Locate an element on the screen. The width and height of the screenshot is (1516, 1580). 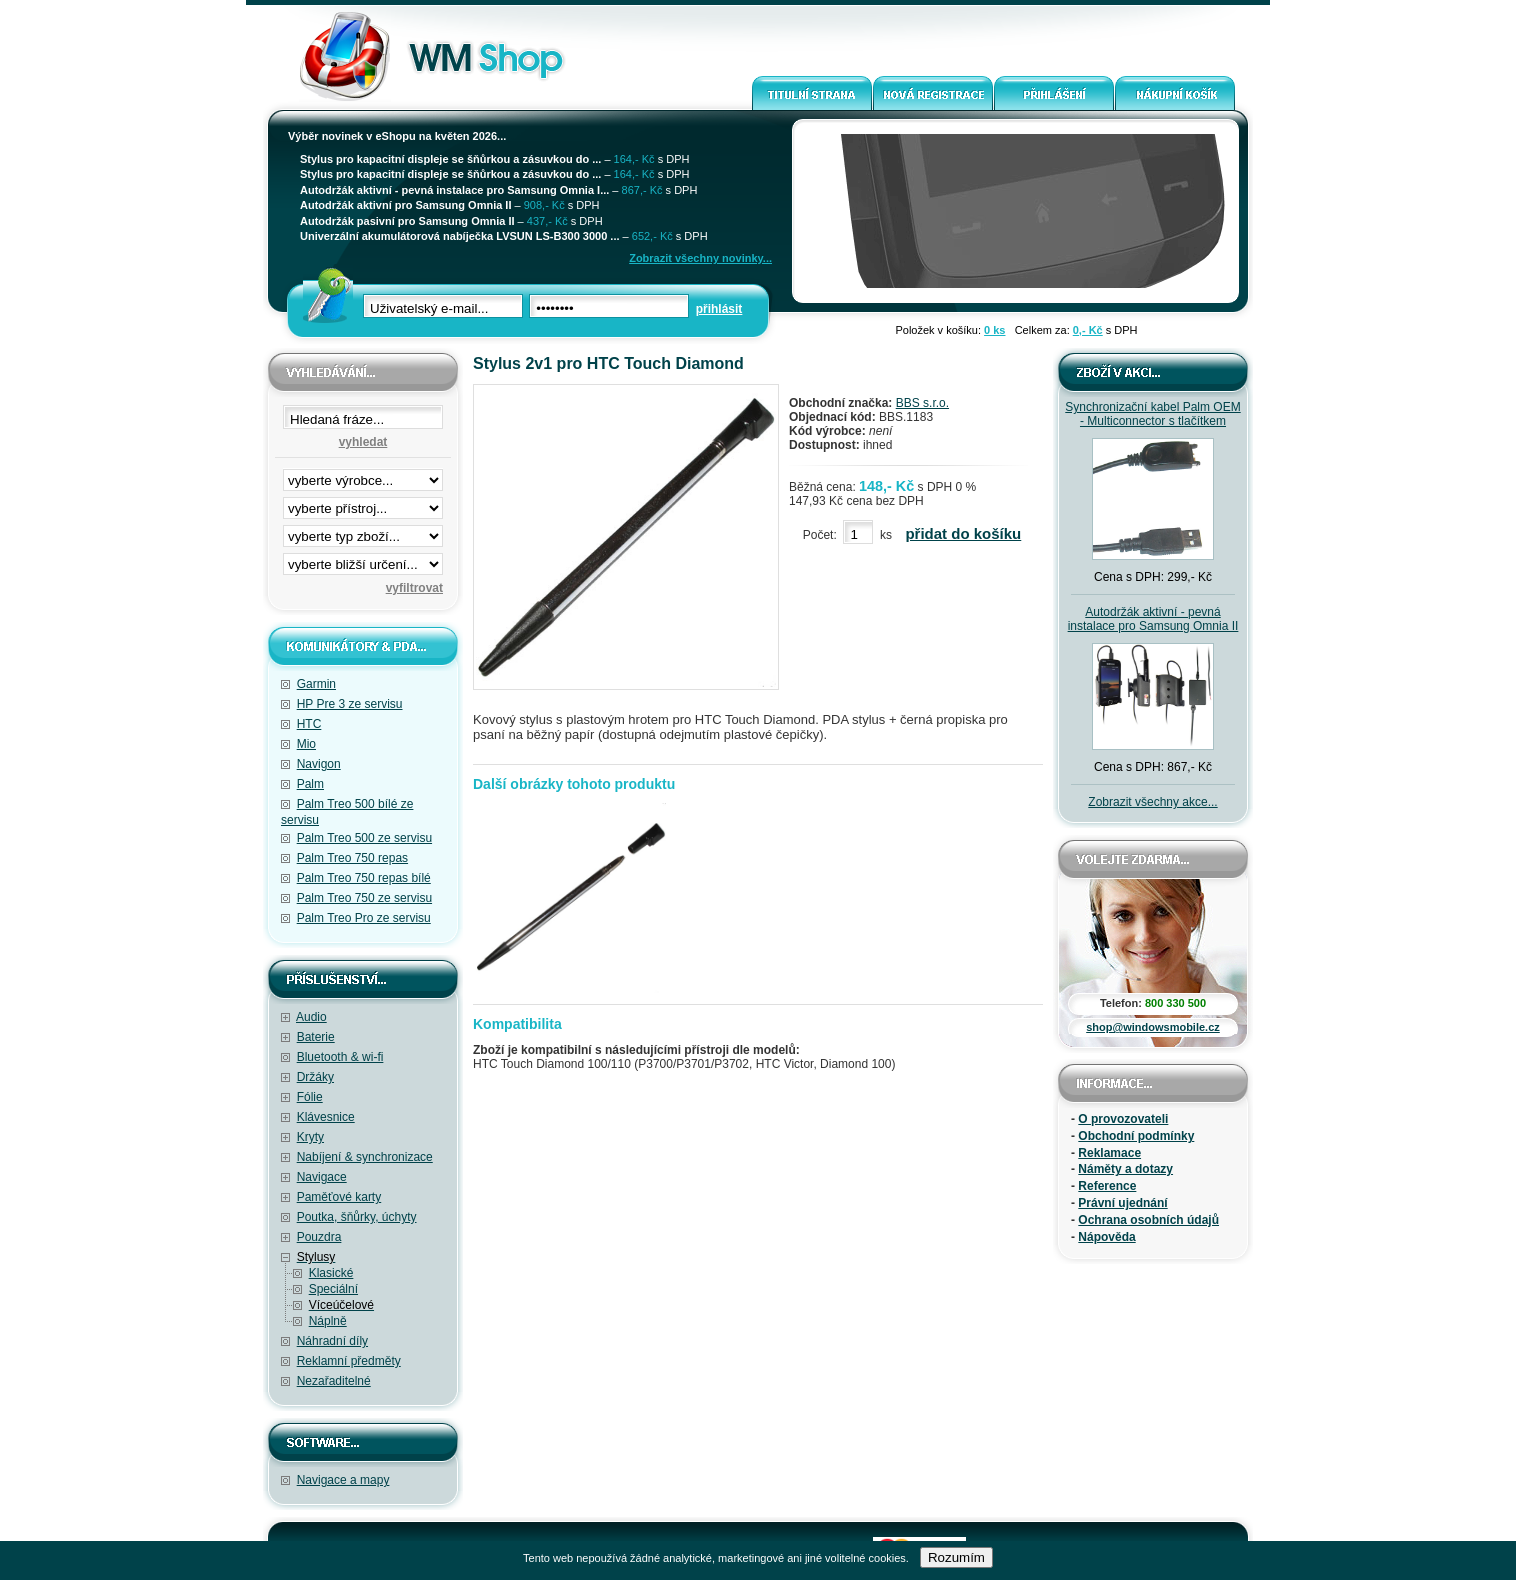
Právní ujednání is located at coordinates (1122, 1203).